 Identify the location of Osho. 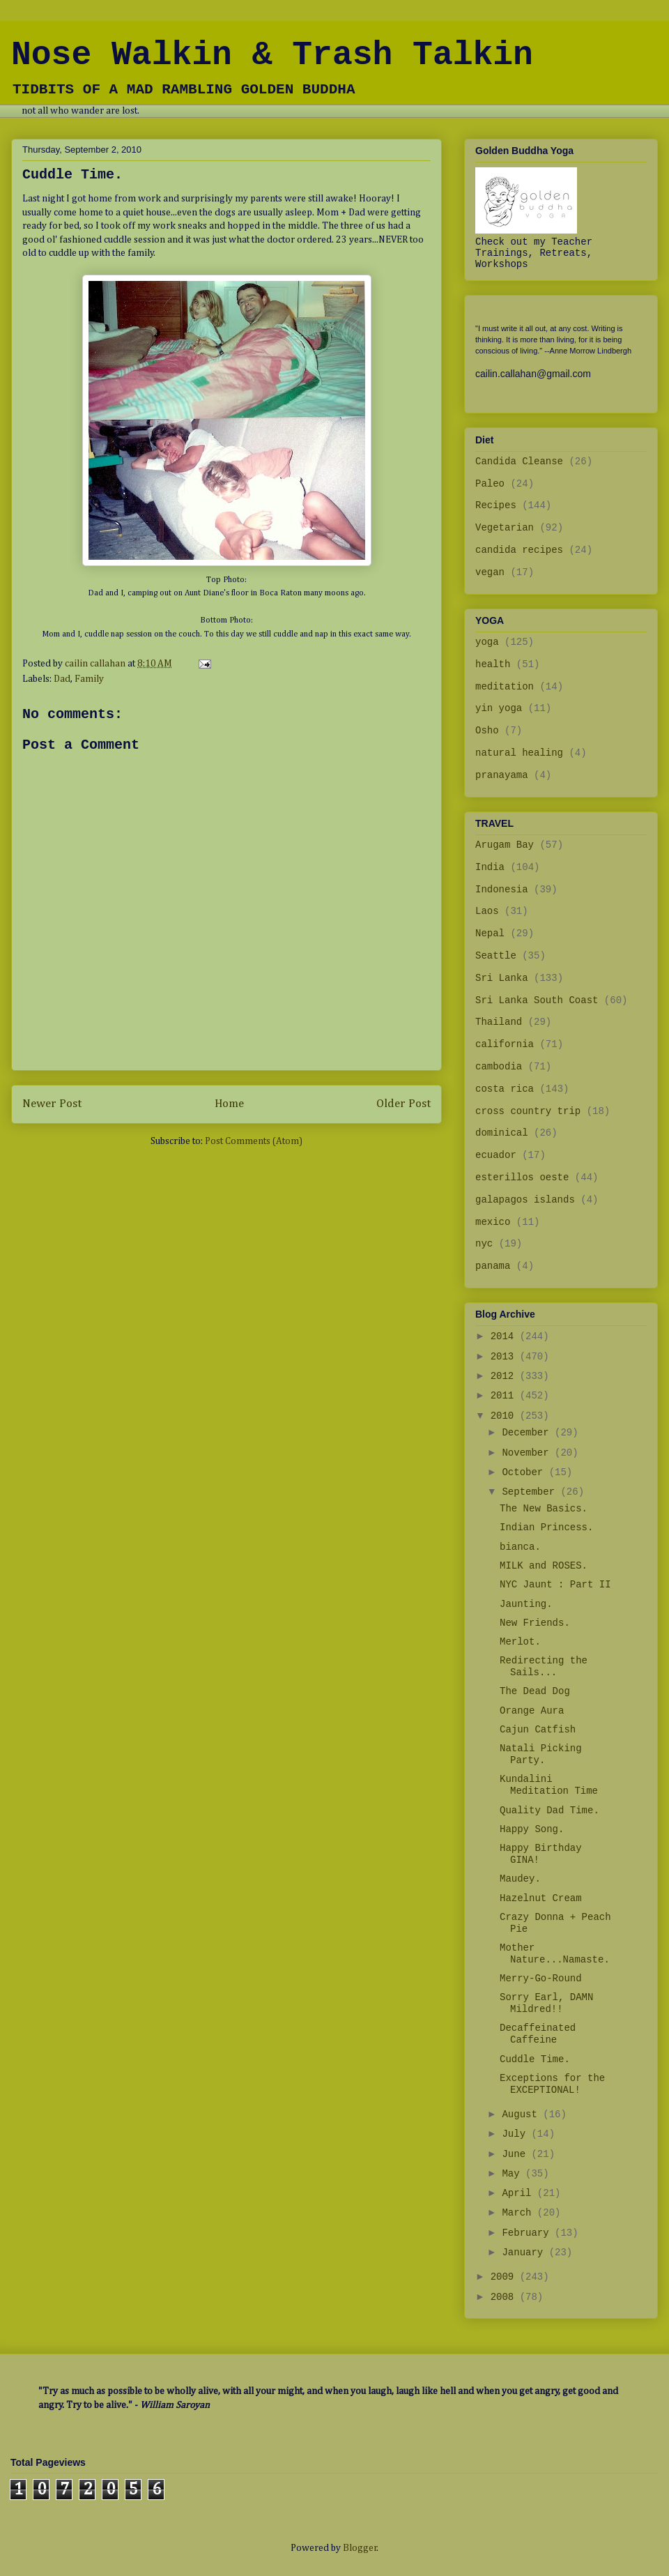
(487, 730).